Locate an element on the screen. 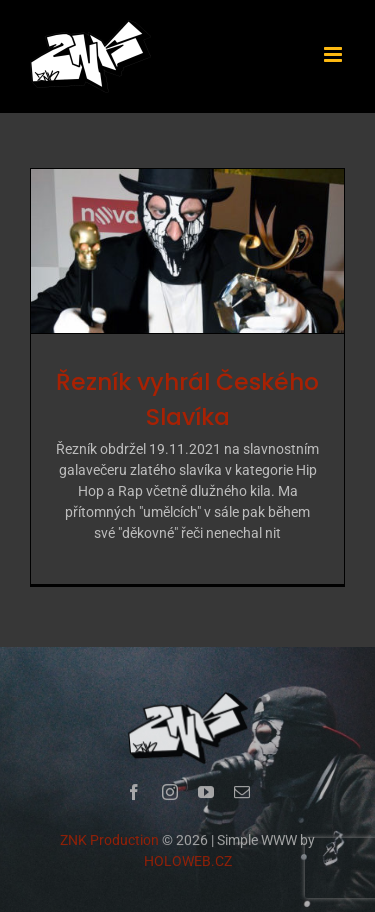 Image resolution: width=375 pixels, height=912 pixels. [mail] is located at coordinates (242, 793).